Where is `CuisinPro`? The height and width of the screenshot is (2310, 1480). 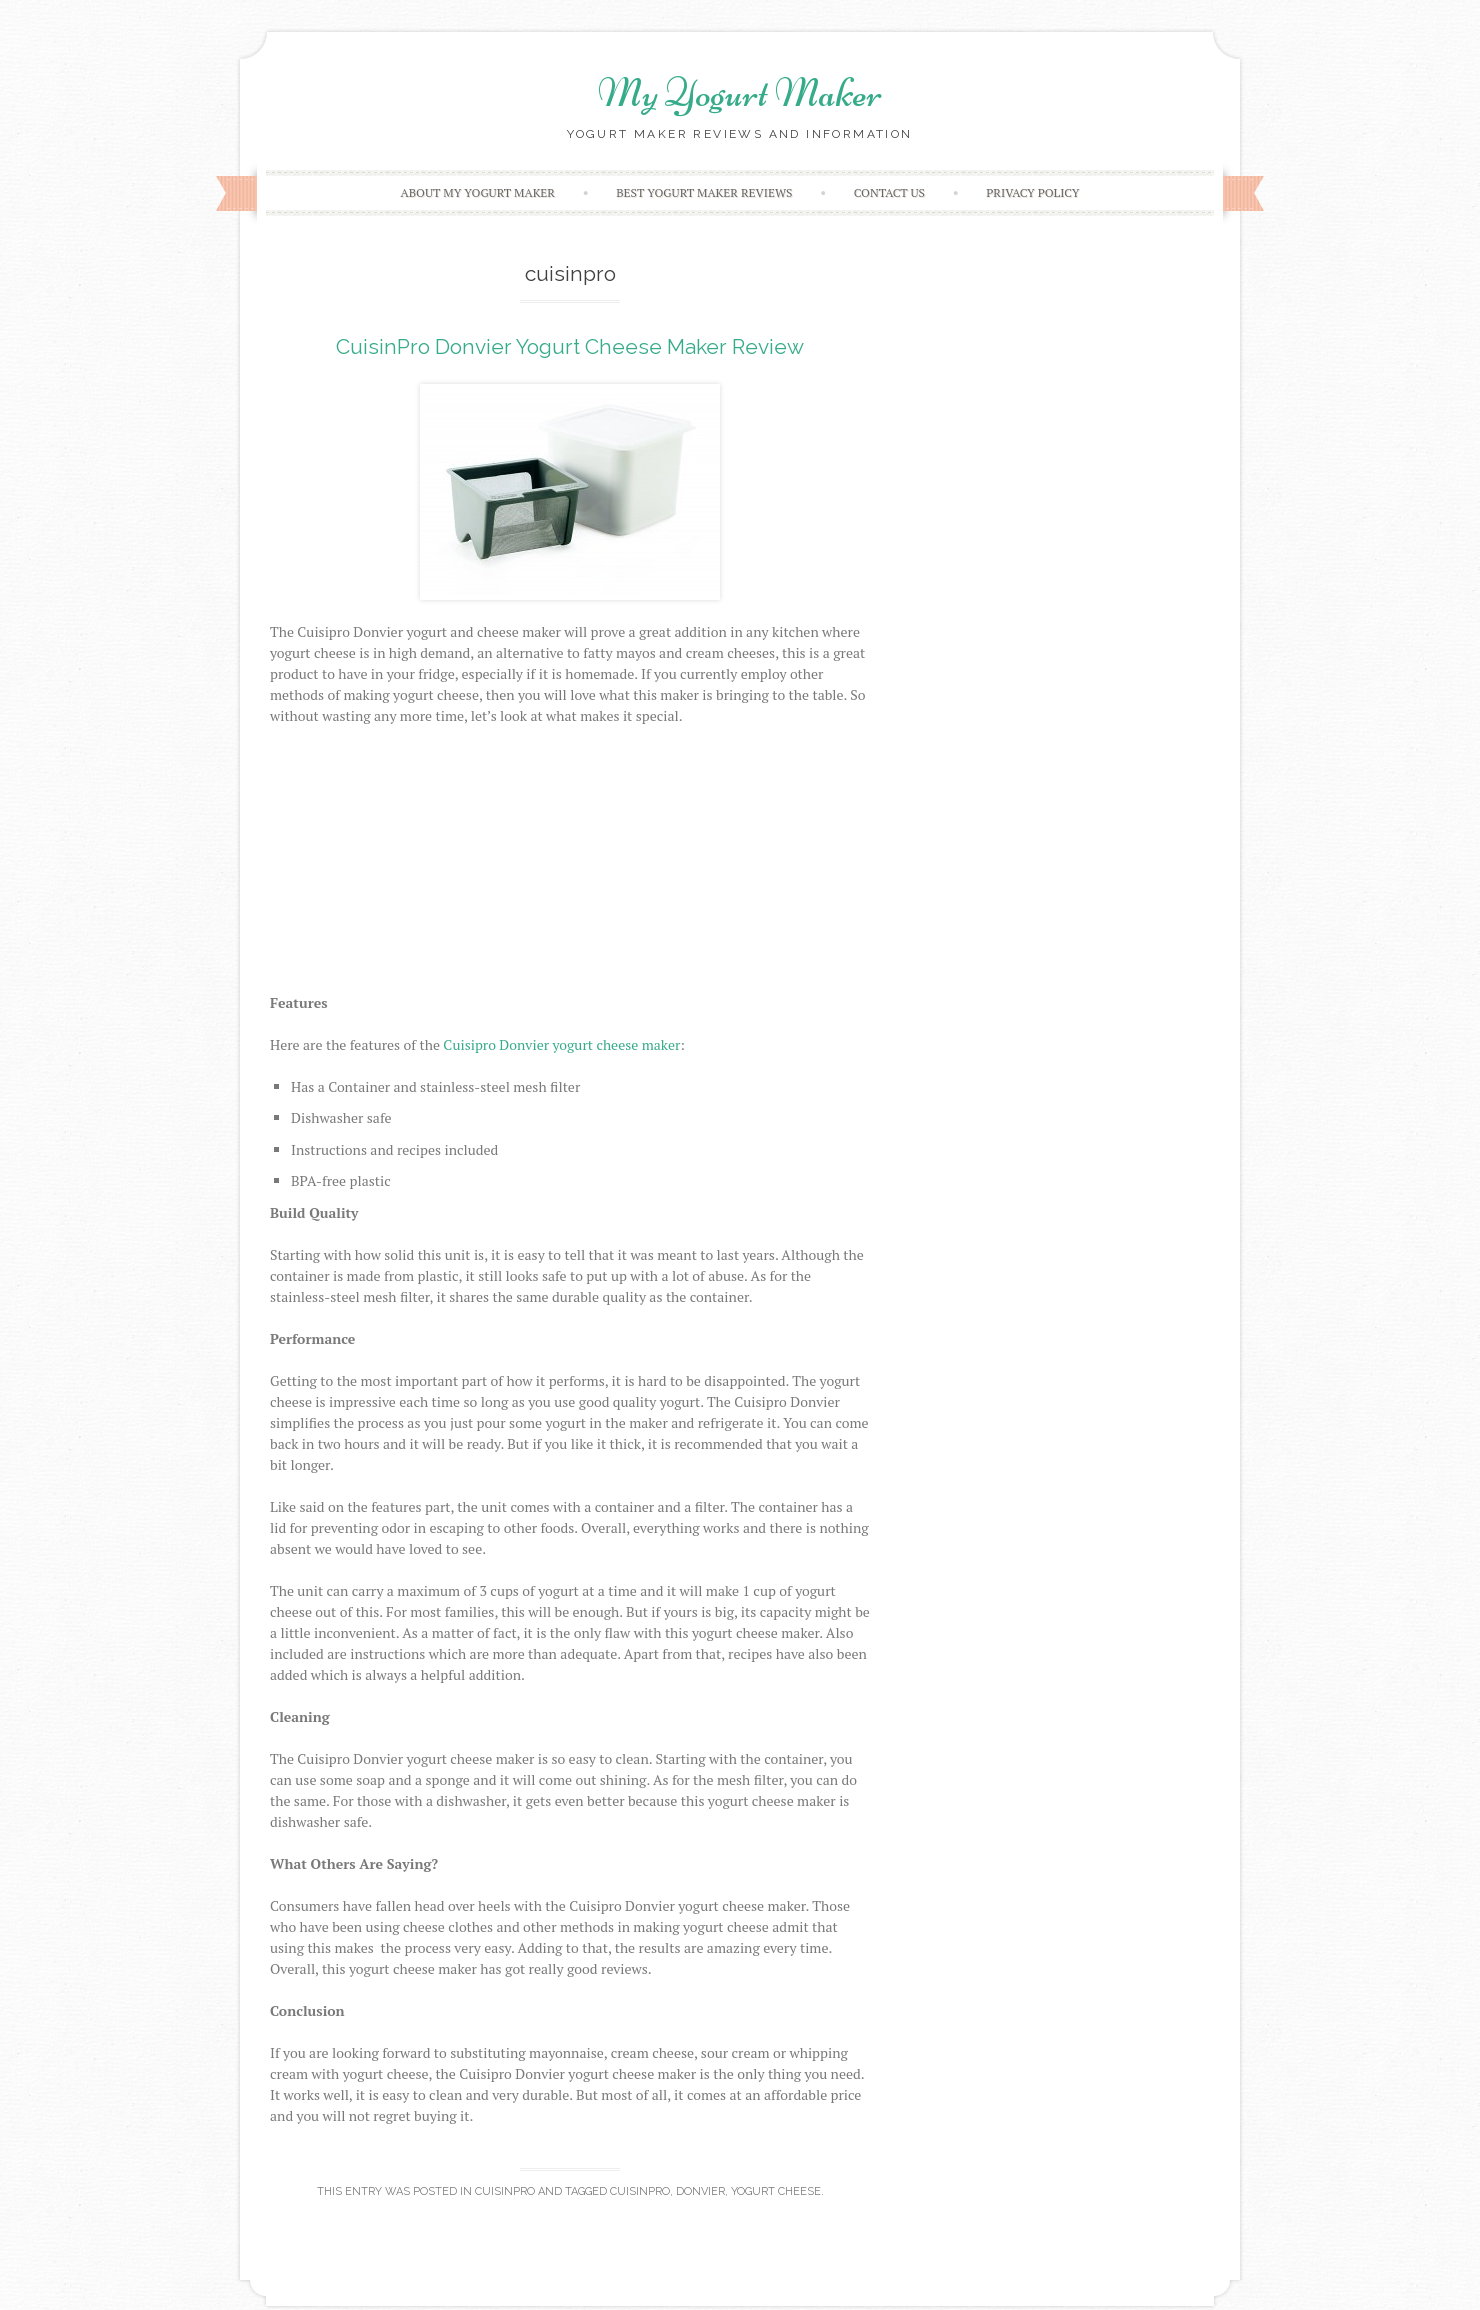 CuisinPro is located at coordinates (505, 2191).